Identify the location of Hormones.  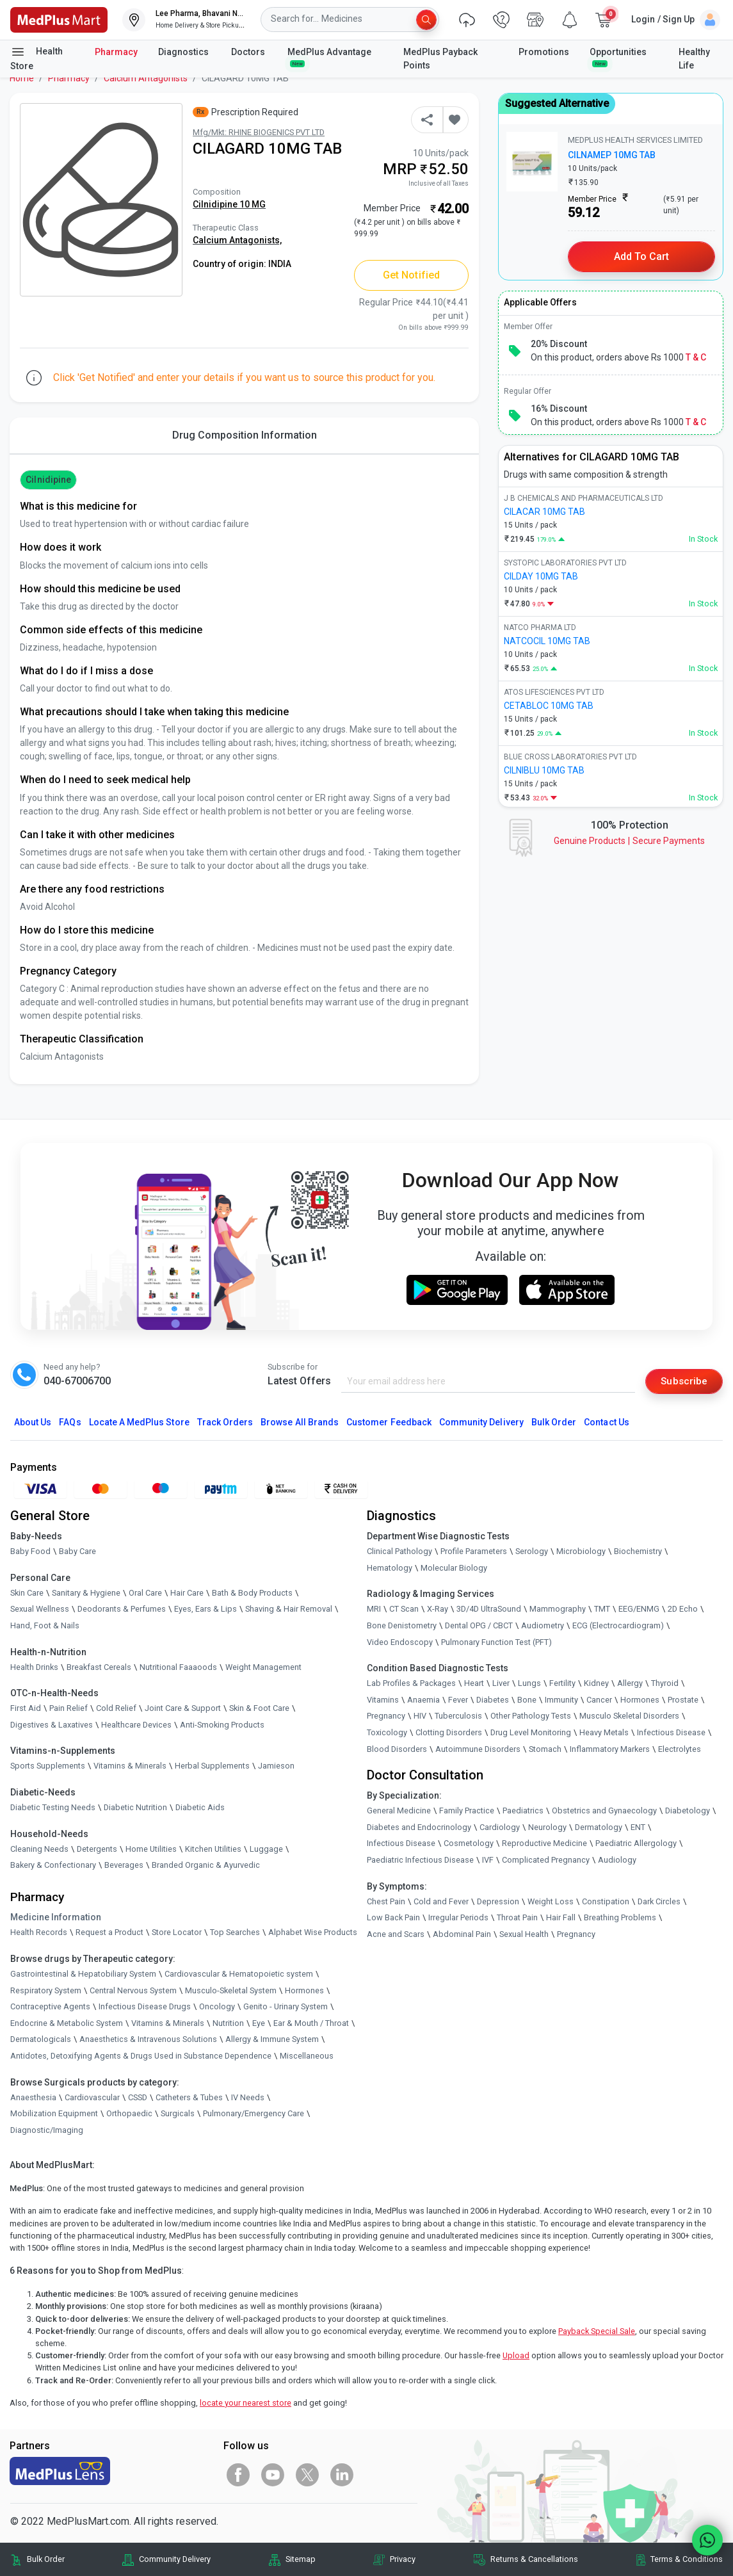
(304, 1990).